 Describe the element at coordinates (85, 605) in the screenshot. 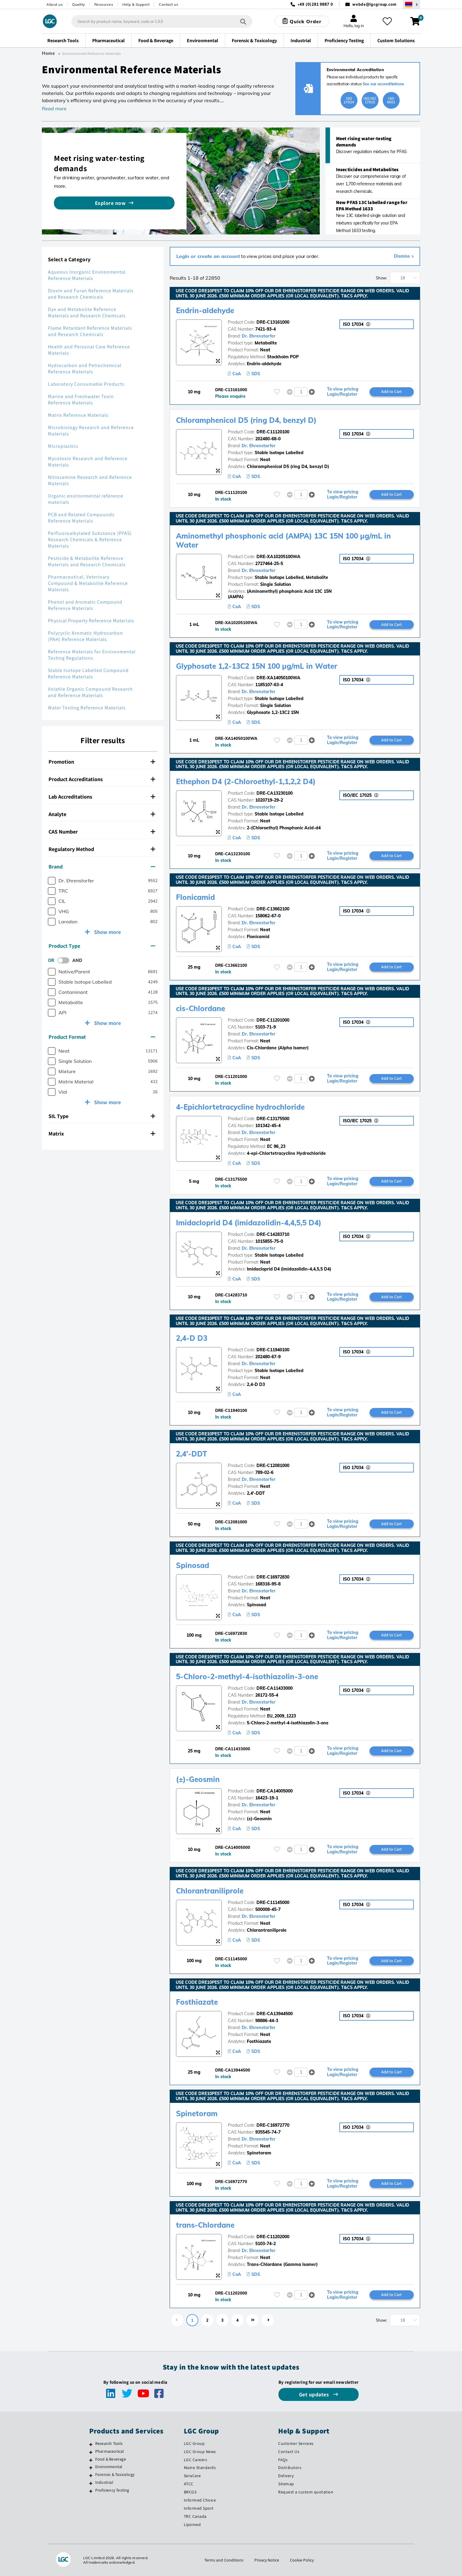

I see `Phenol and Aromatic Compound Reference Materials` at that location.